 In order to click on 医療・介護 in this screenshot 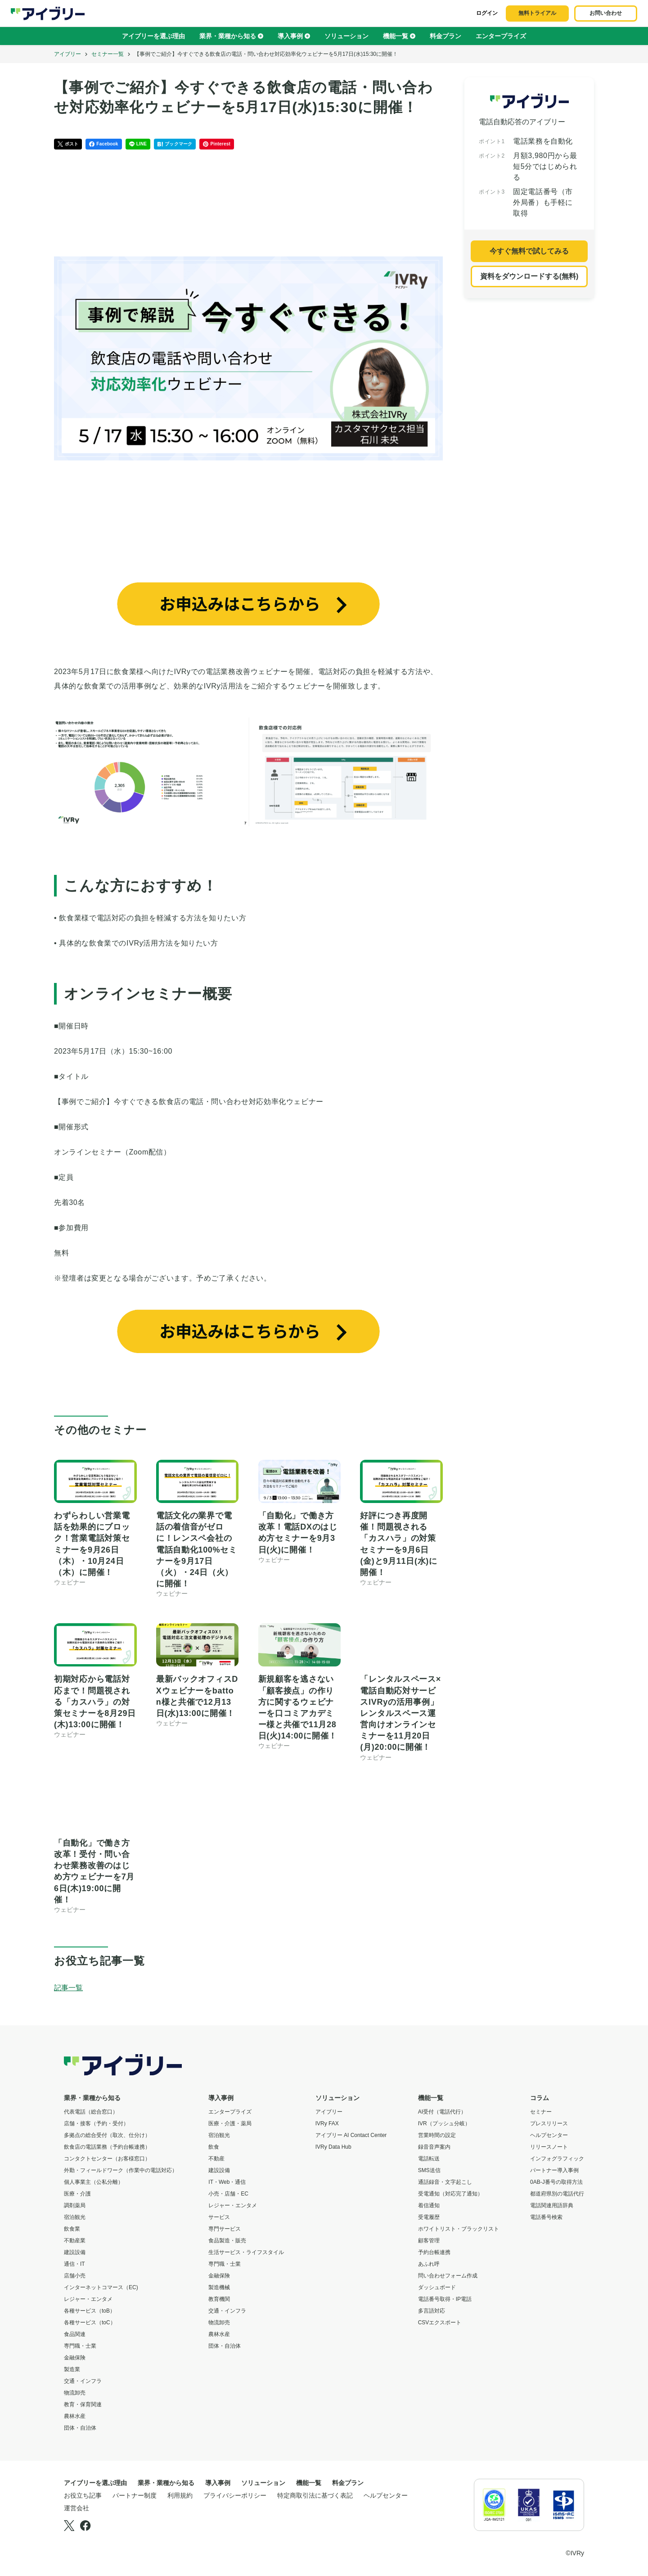, I will do `click(77, 2194)`.